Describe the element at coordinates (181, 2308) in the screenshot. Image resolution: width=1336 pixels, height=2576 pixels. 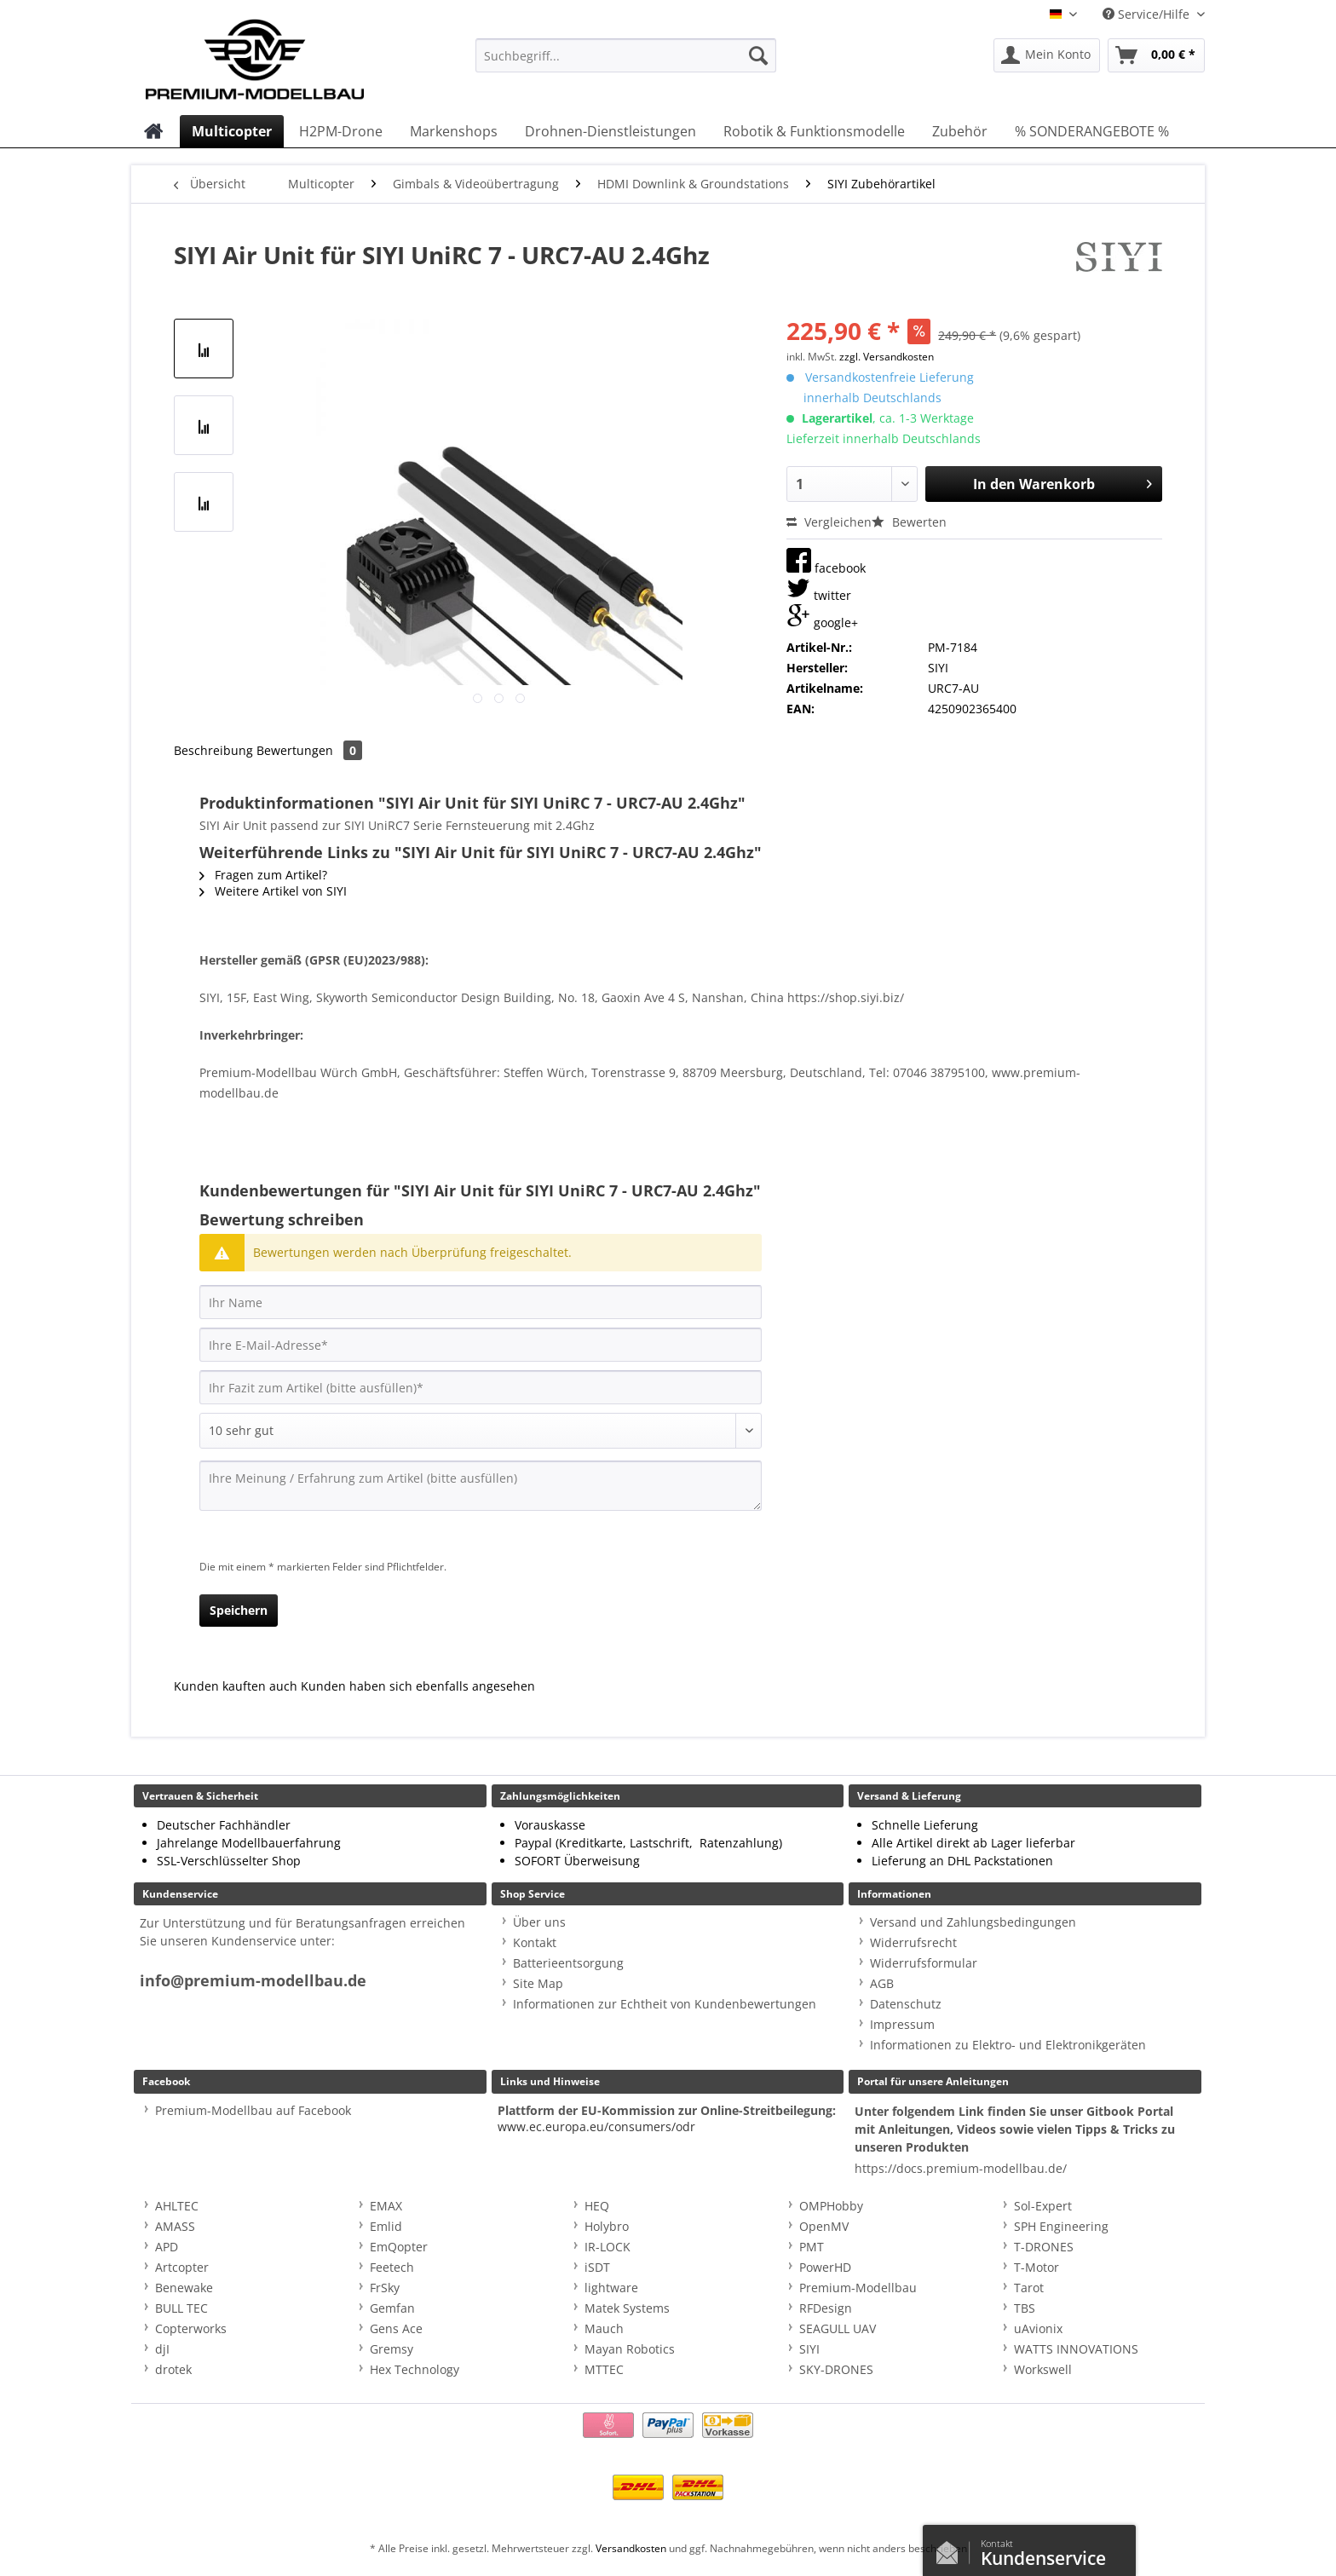
I see `BULL TEC` at that location.